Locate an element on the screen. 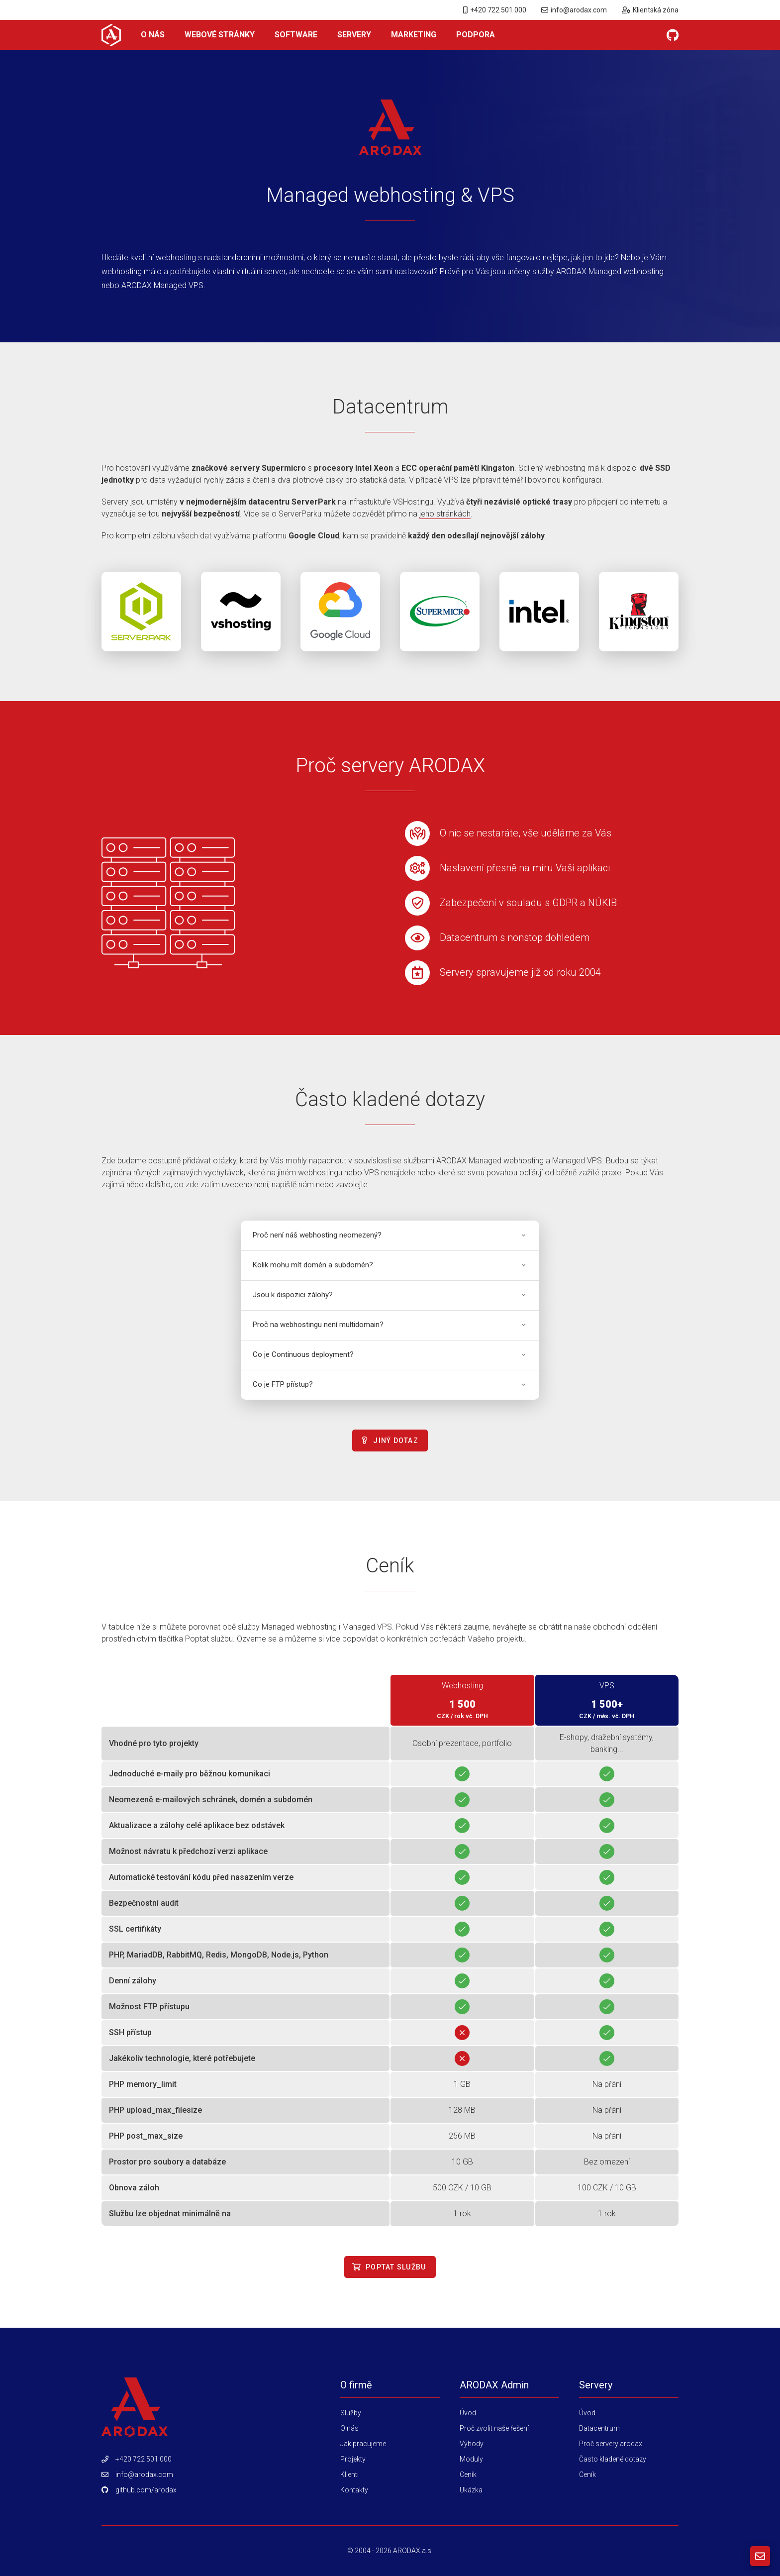 The image size is (780, 2576). Klientská zóna is located at coordinates (650, 10).